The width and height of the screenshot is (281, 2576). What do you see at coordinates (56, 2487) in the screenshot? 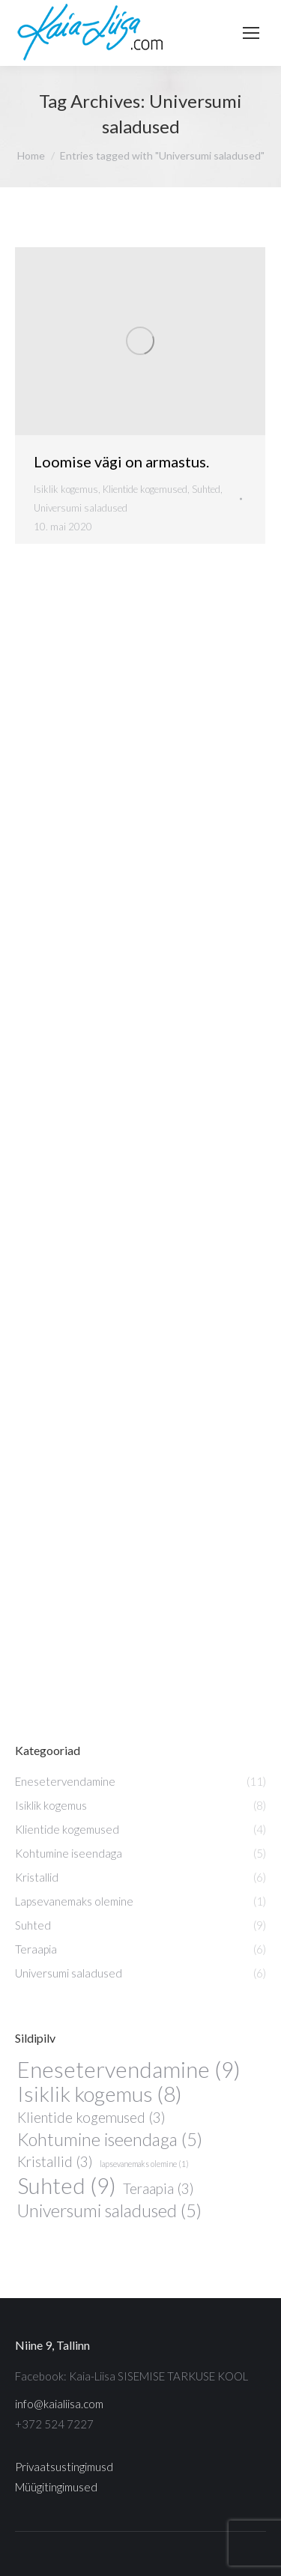
I see `Müügitingimused` at bounding box center [56, 2487].